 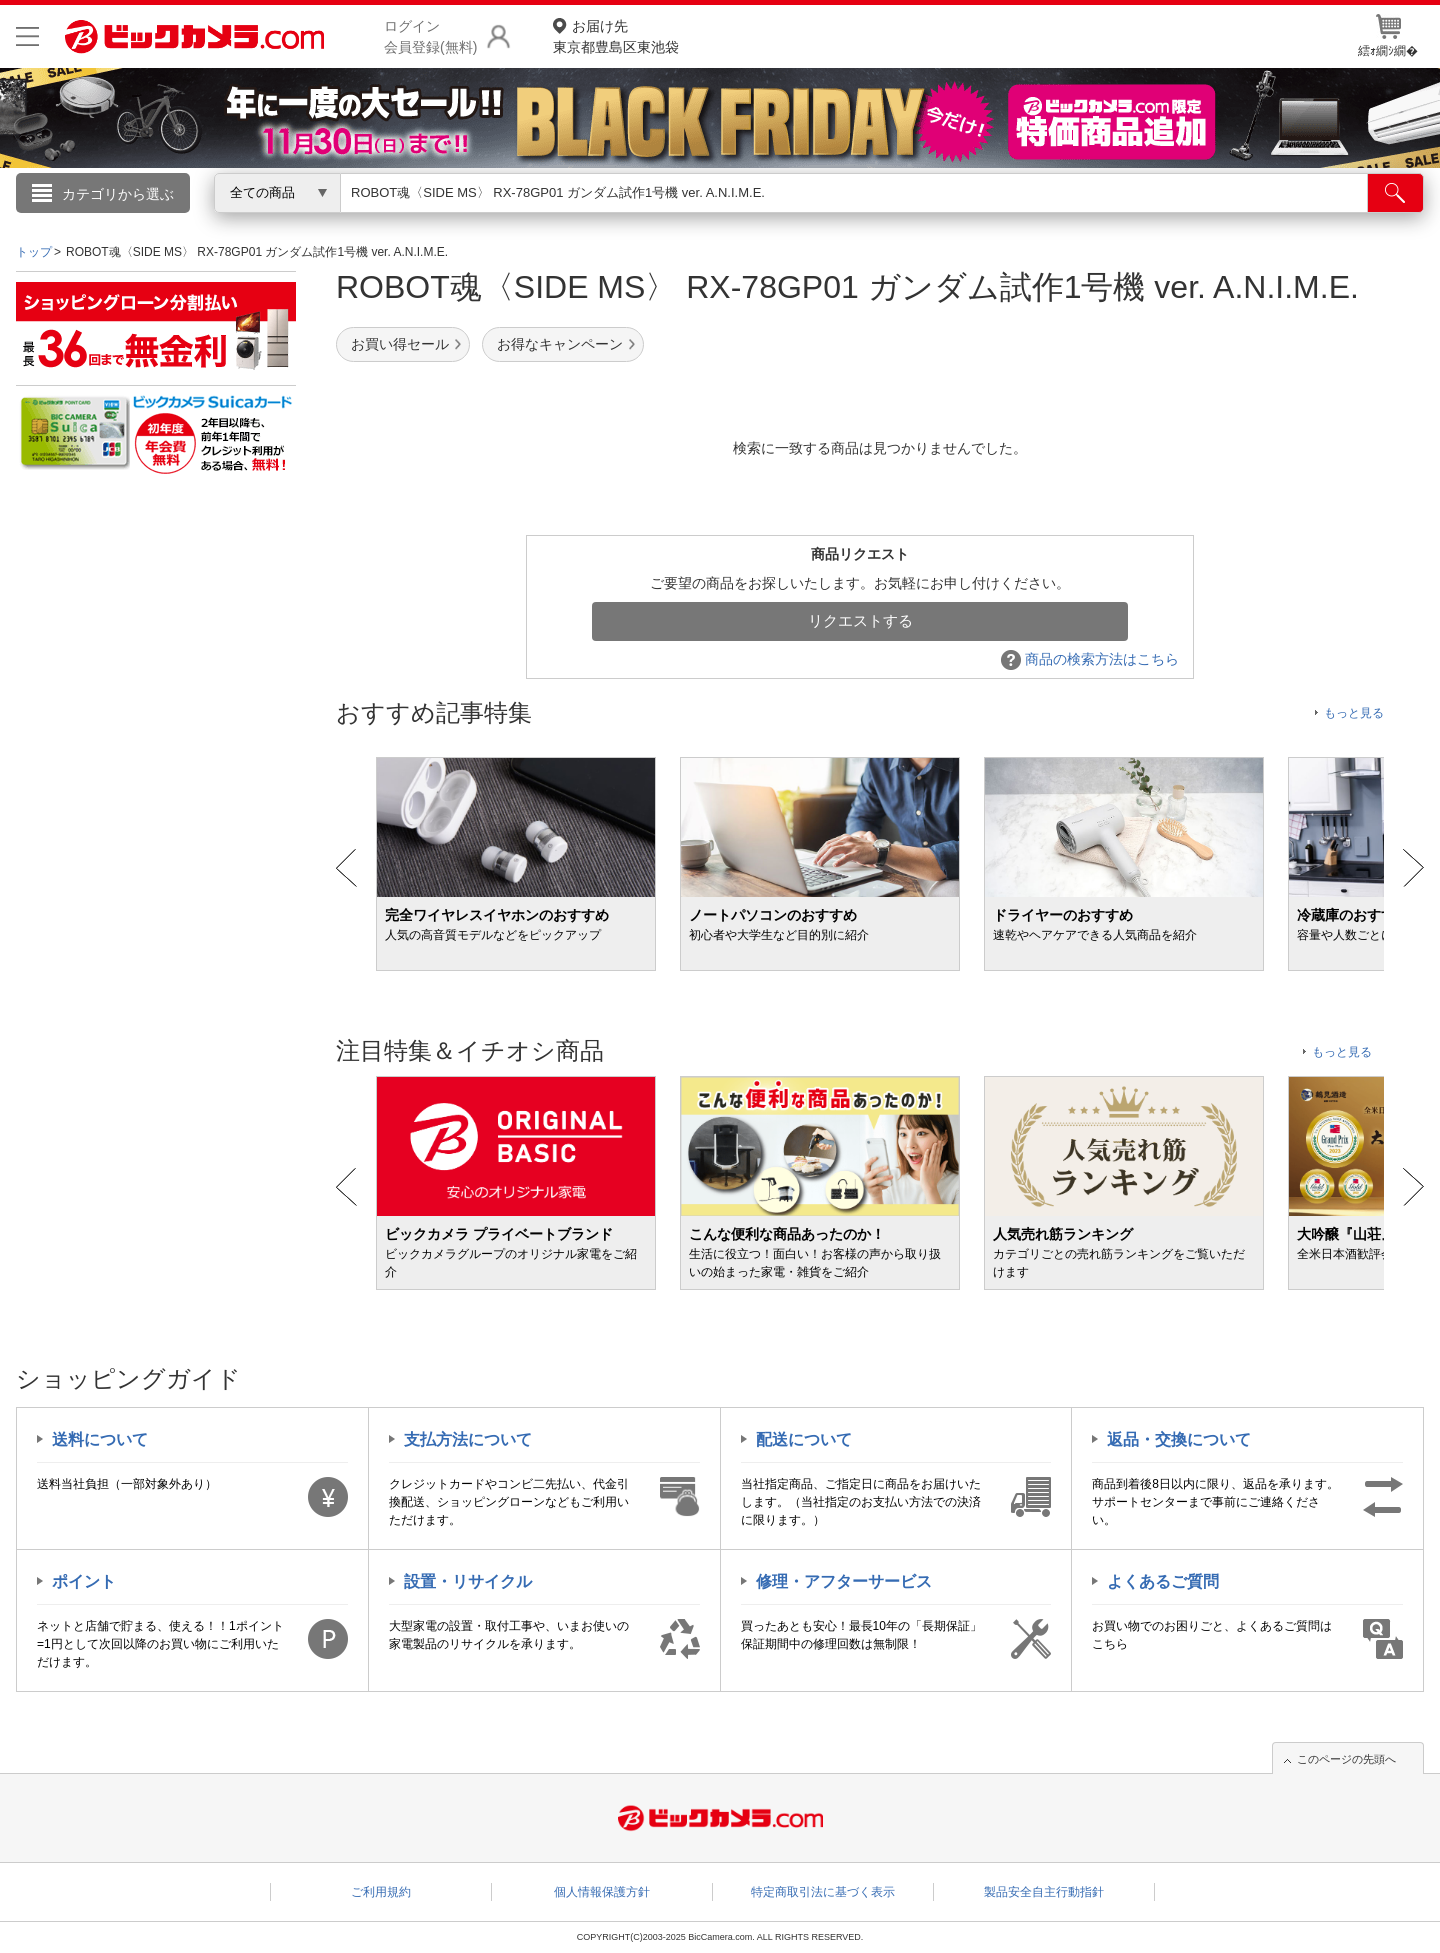 I want to click on リクエストする, so click(x=860, y=620).